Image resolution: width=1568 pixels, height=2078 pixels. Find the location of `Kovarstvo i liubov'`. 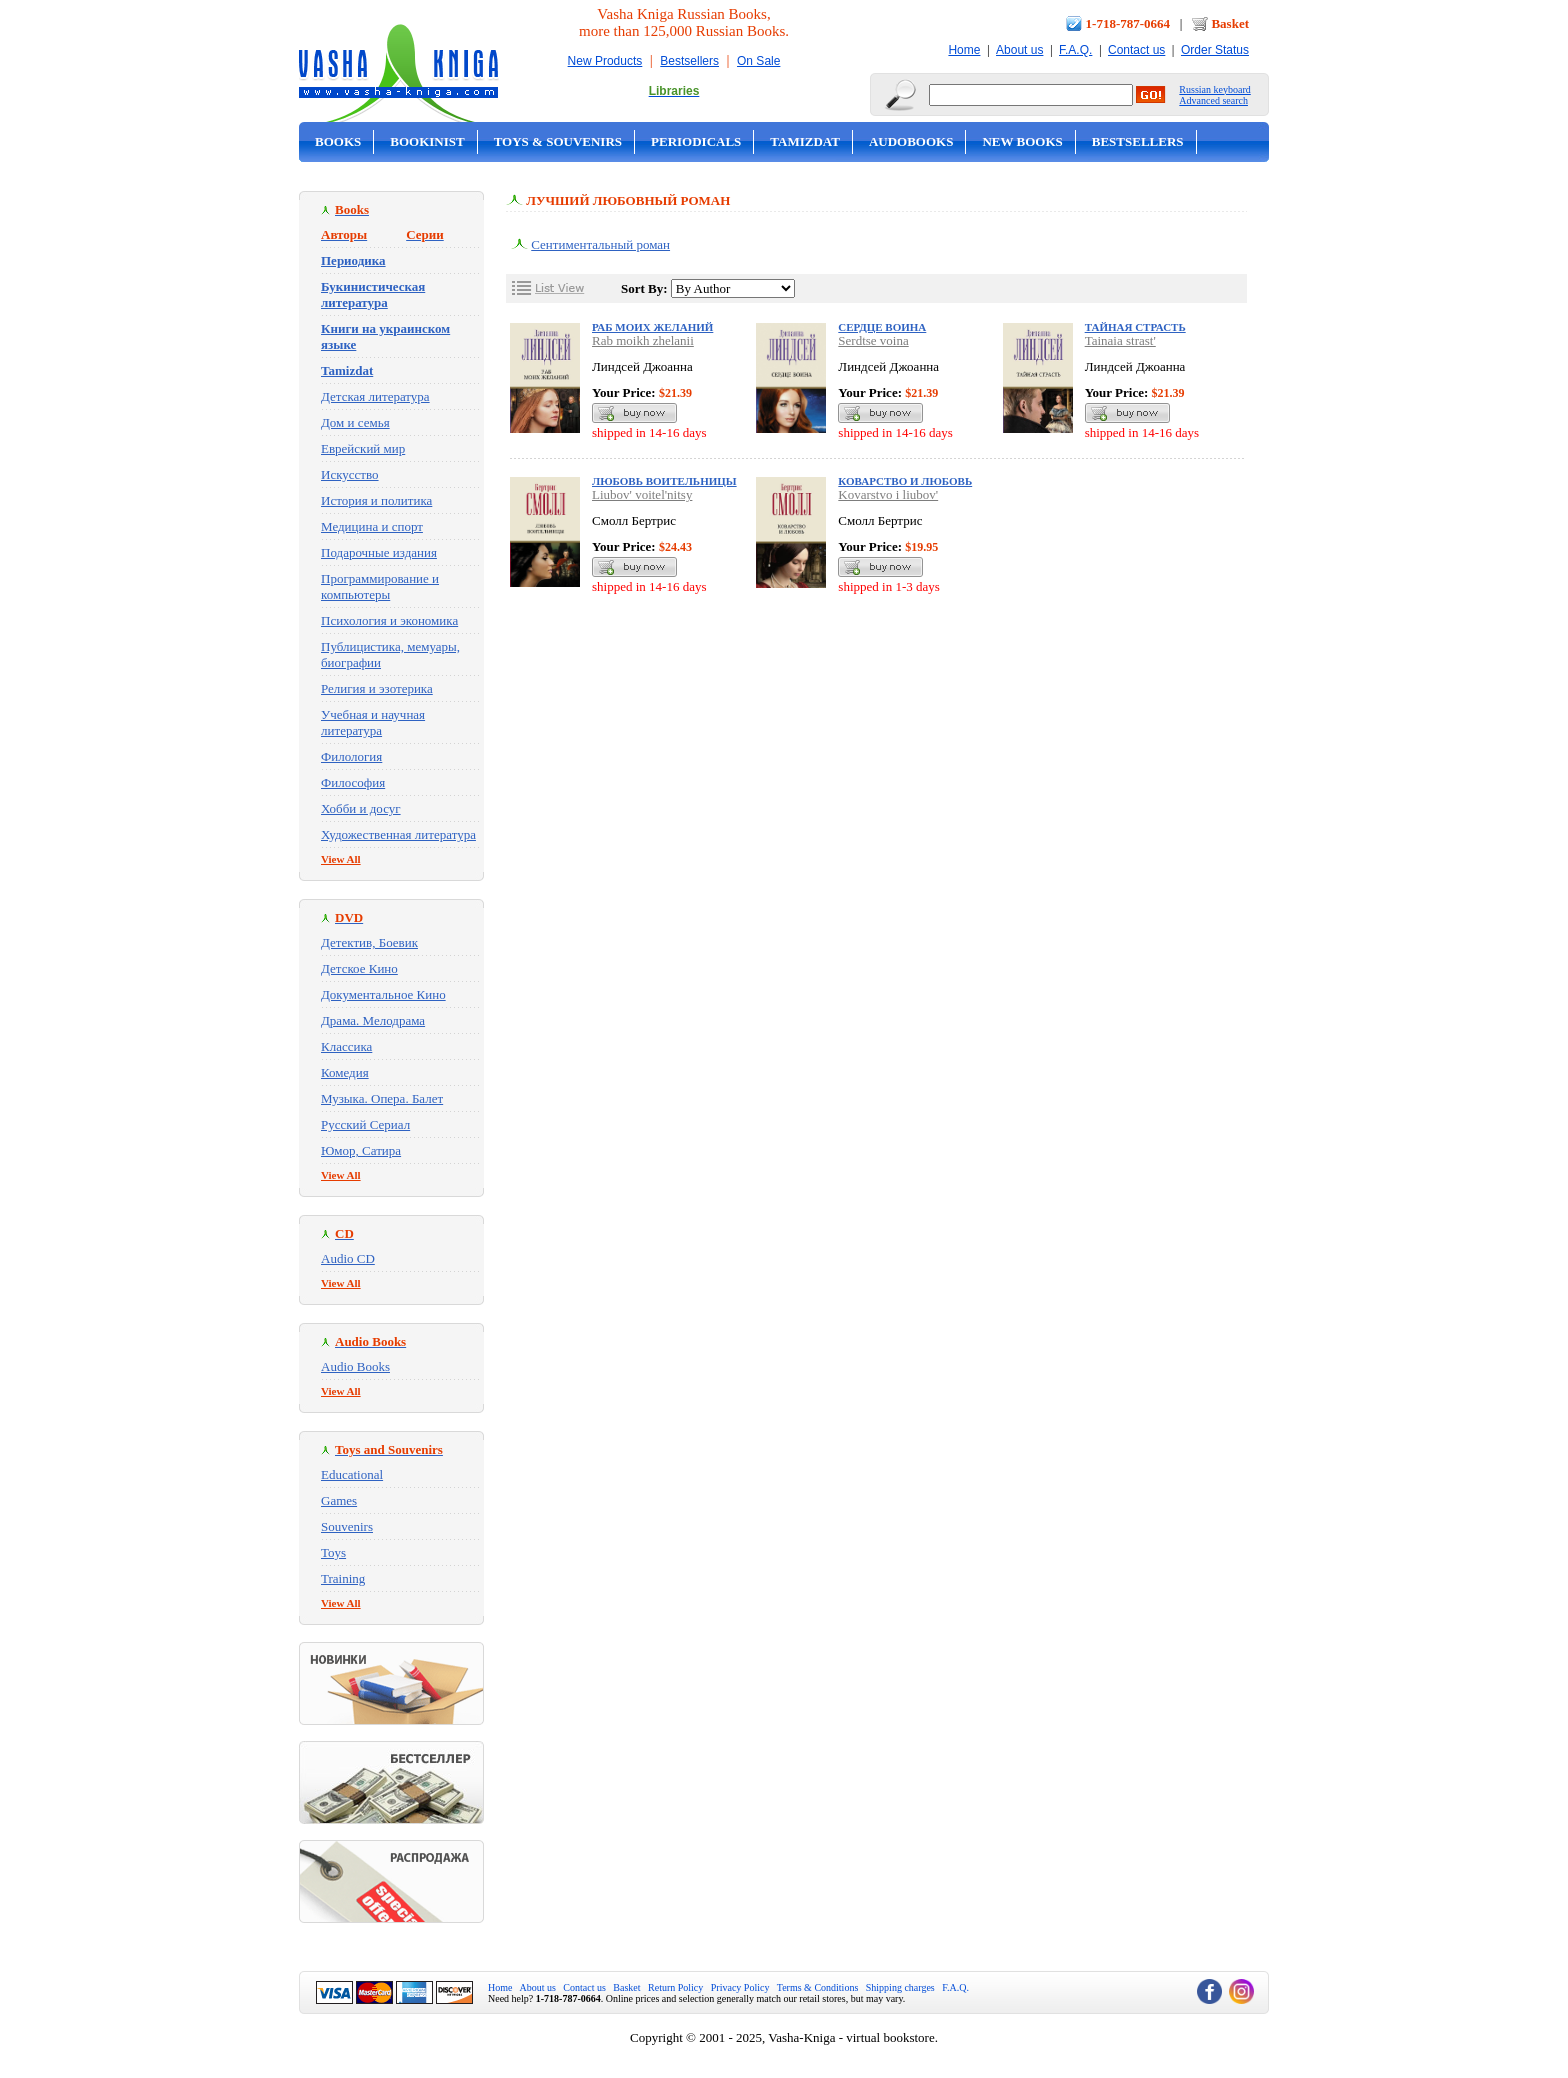

Kovarstvo i liubov' is located at coordinates (888, 494).